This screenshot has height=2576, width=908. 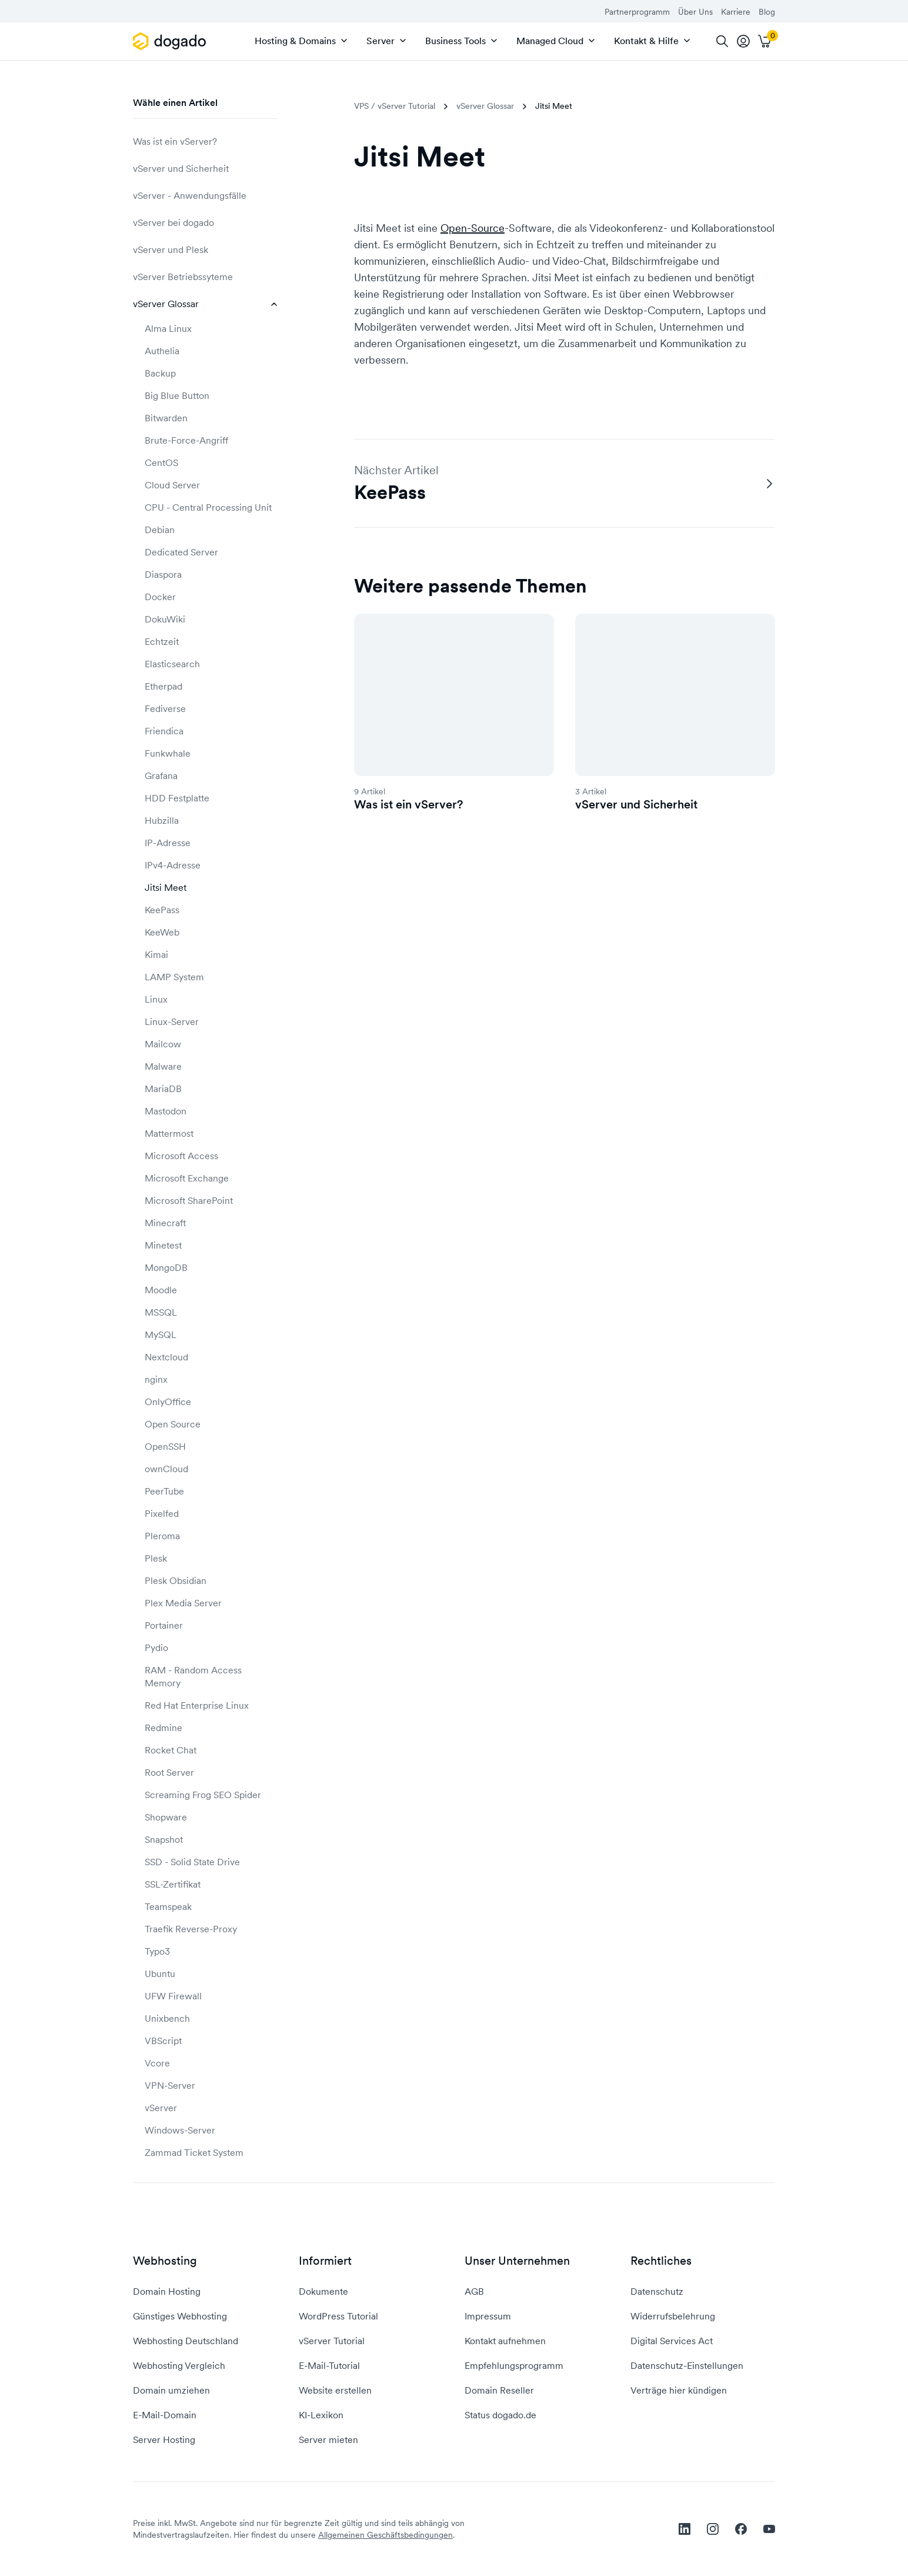 I want to click on Hubzilla, so click(x=162, y=820).